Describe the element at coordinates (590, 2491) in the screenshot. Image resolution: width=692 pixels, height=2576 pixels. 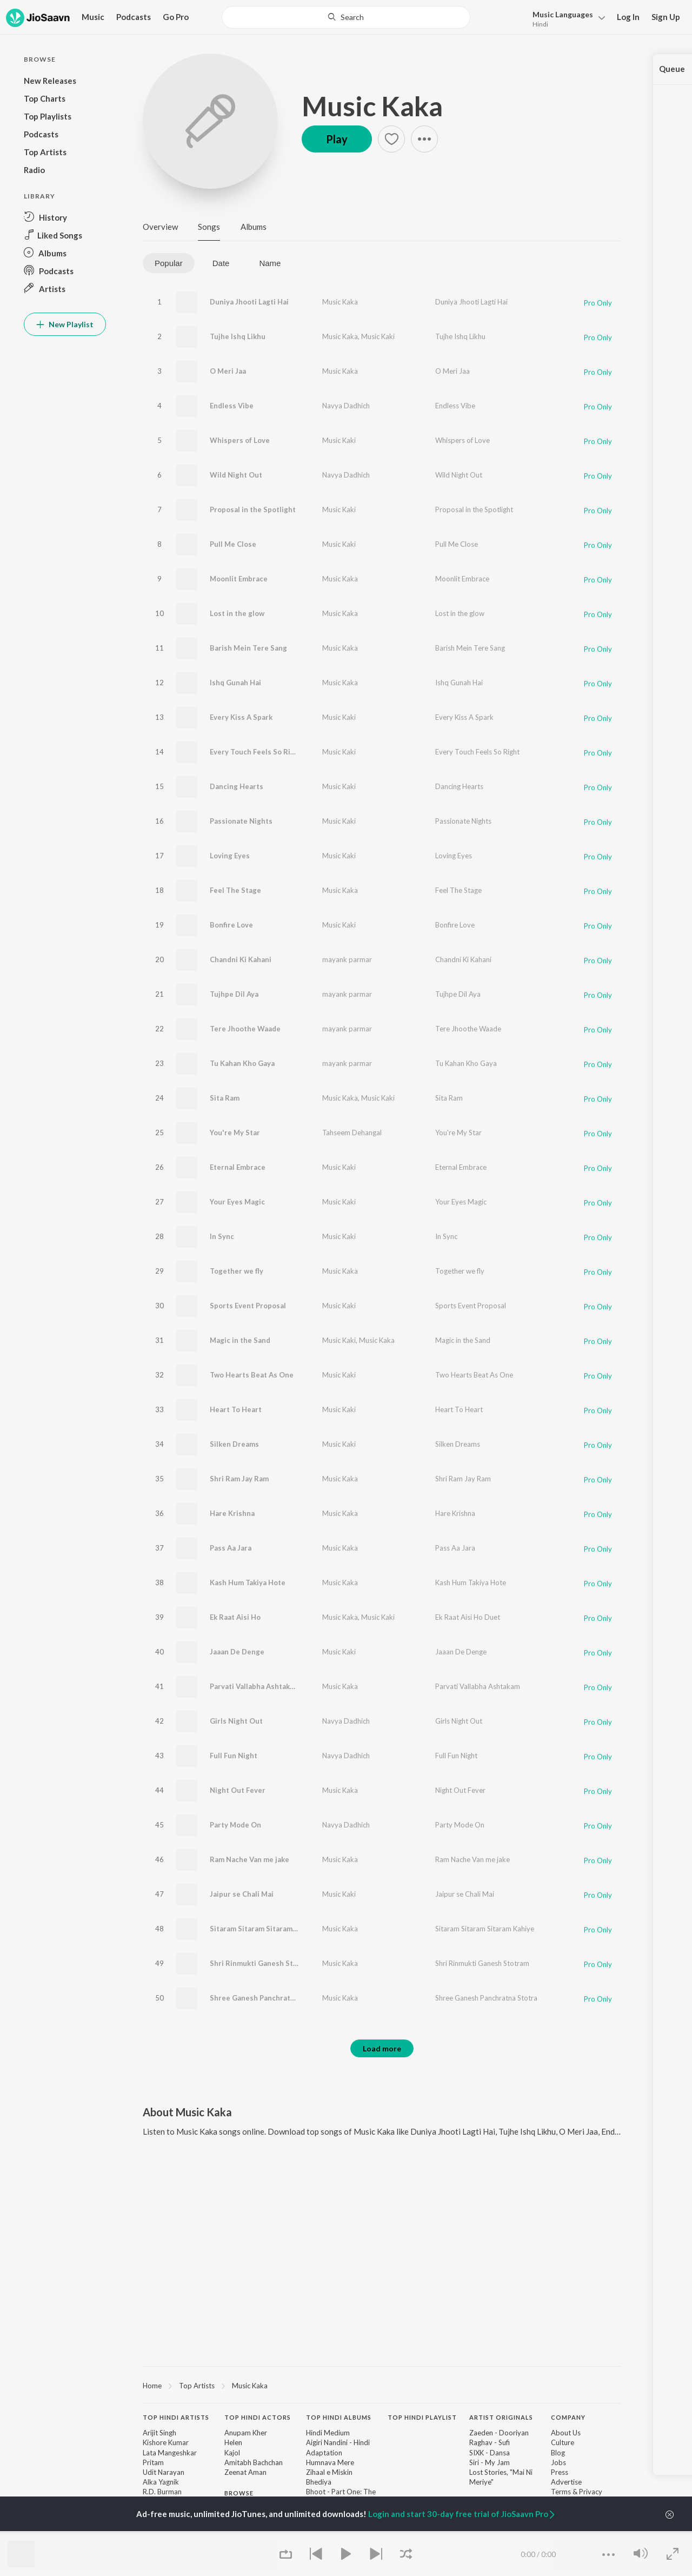
I see `Privacy [link]` at that location.